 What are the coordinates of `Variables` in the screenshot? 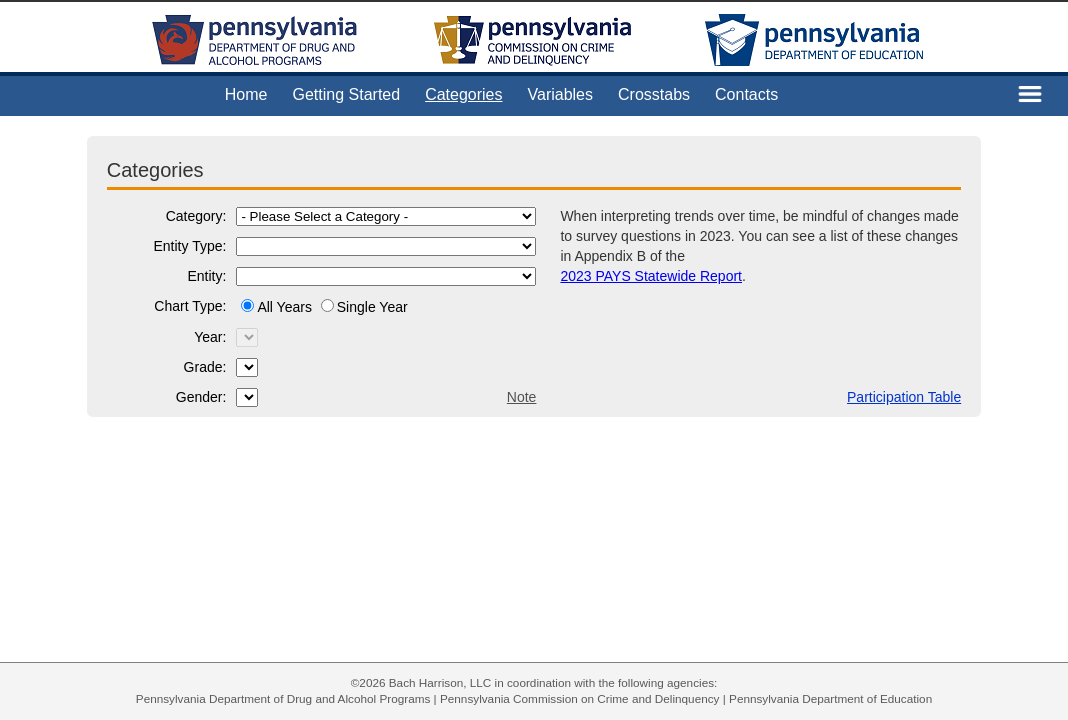 It's located at (561, 94).